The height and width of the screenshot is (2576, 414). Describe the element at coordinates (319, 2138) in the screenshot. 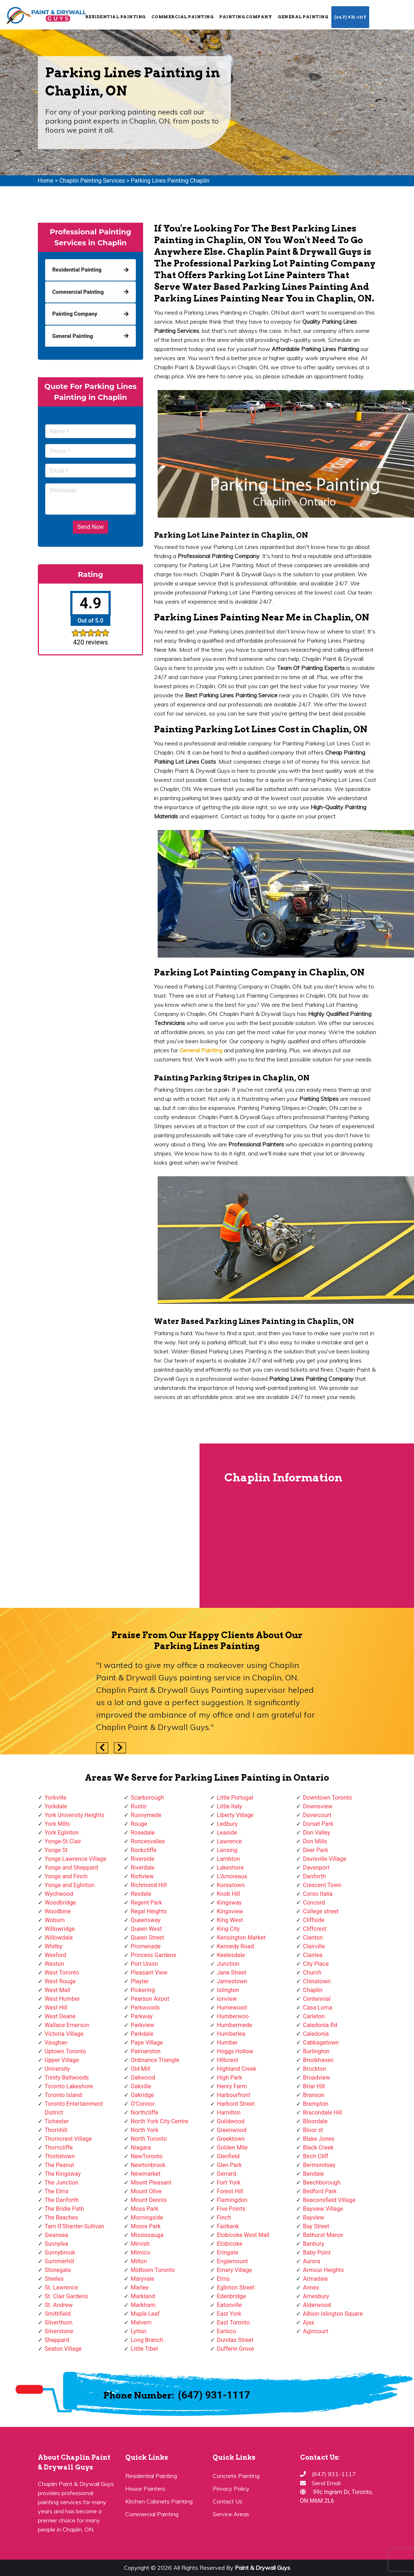

I see `Blake Jones` at that location.